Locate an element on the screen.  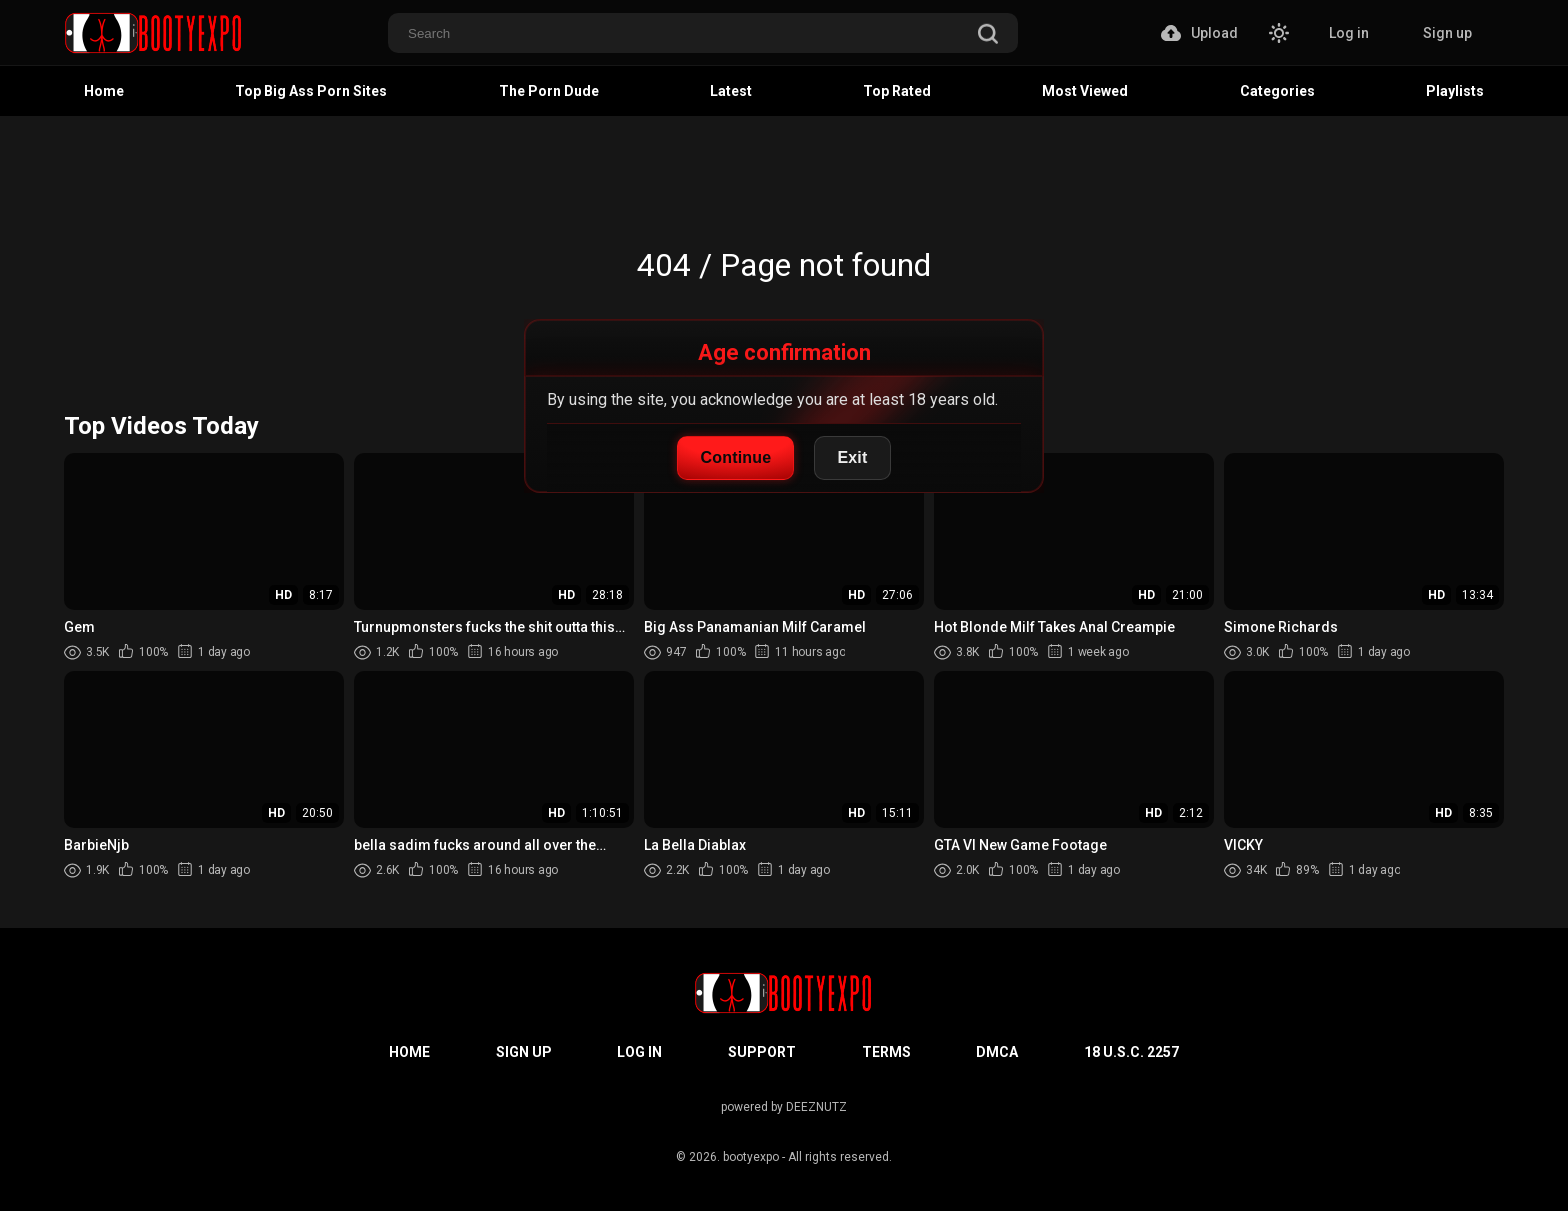
Upload is located at coordinates (1199, 33).